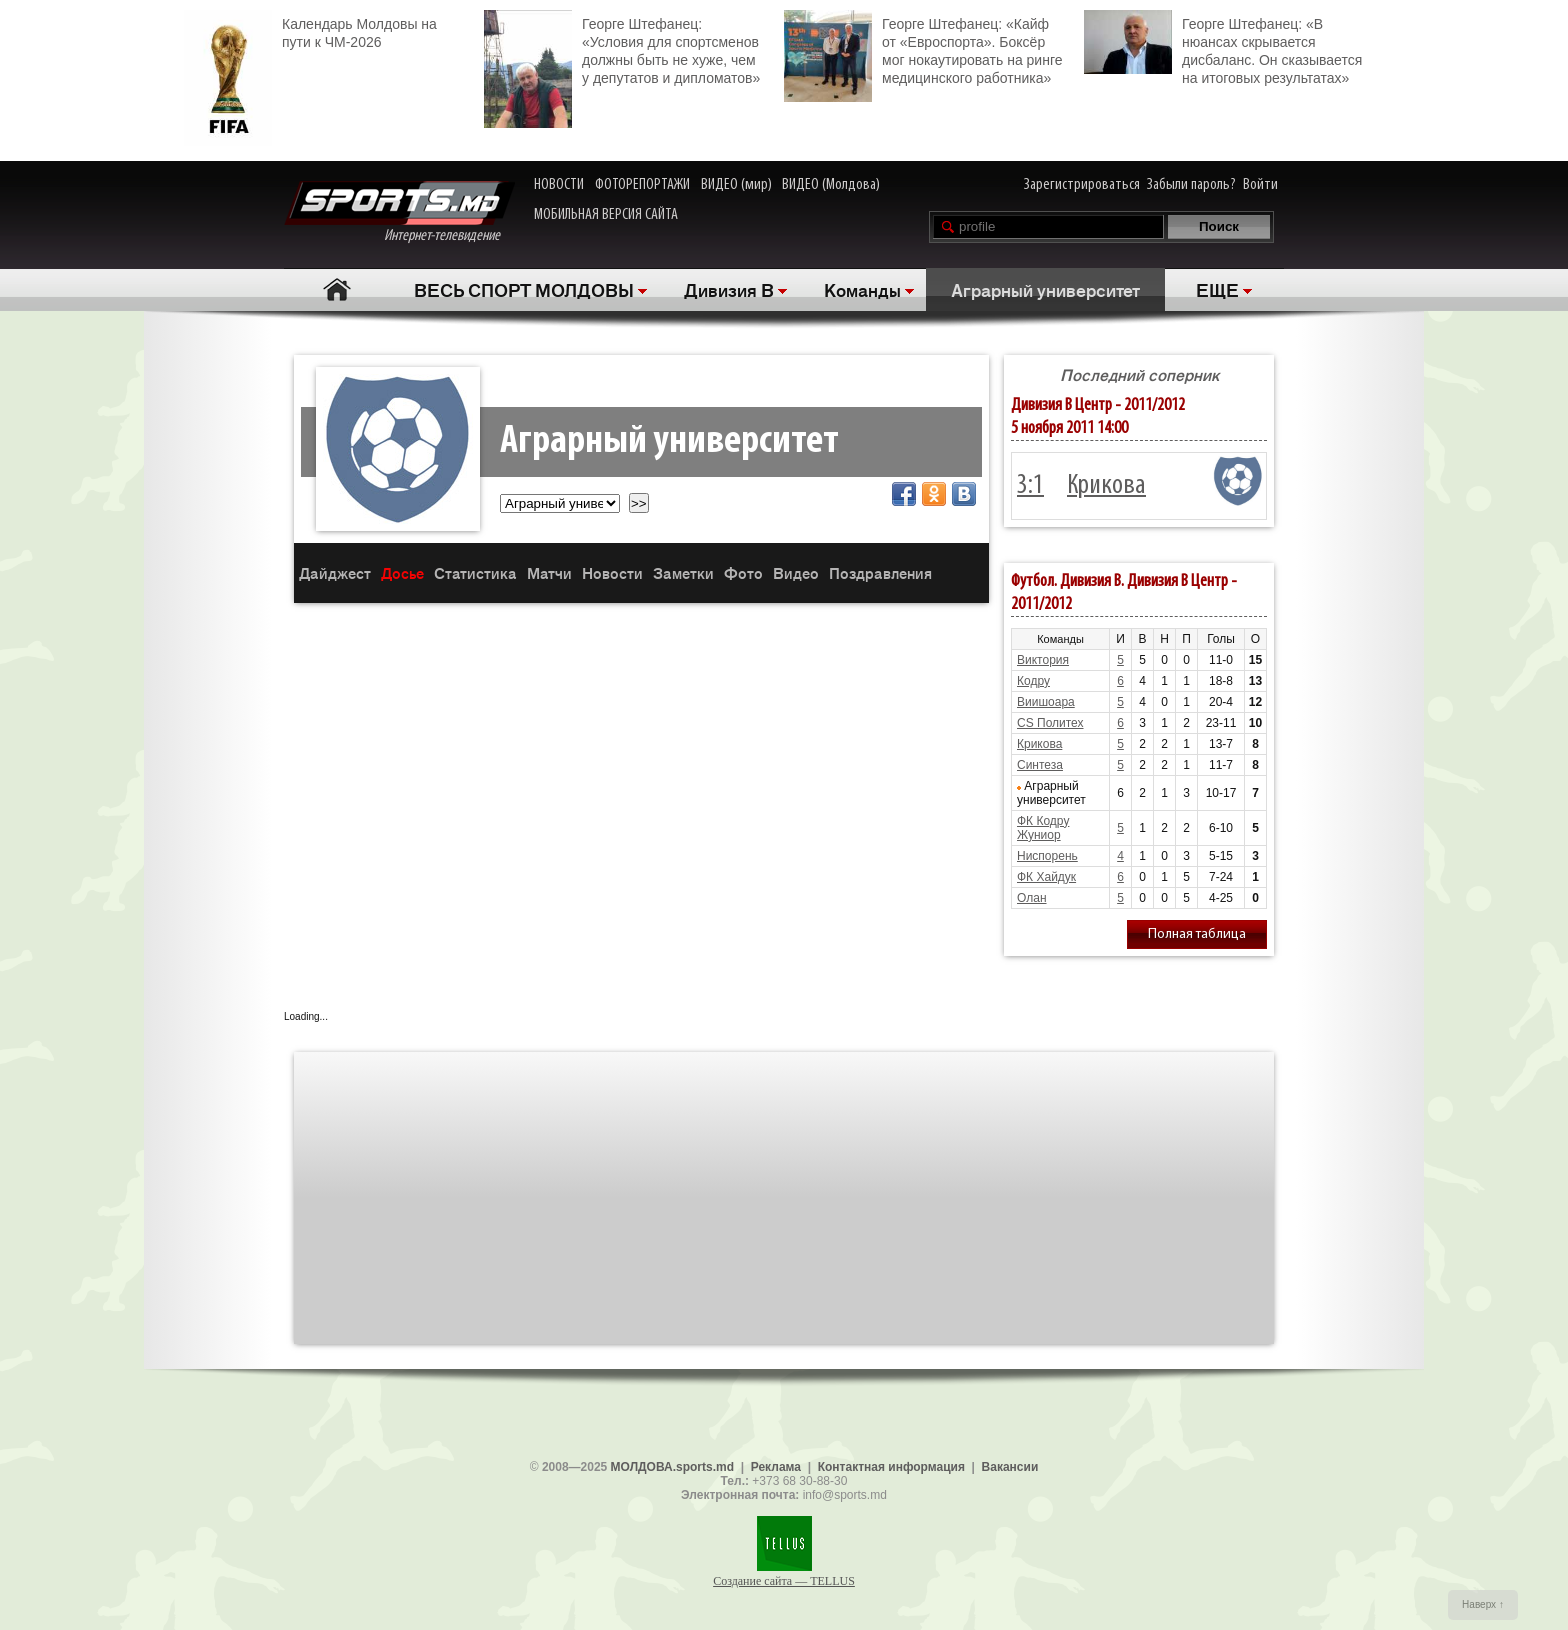  What do you see at coordinates (923, 48) in the screenshot?
I see `Георге Штефанец: «Кайф от «Евроспорта». Боксёр мог нокаутировать на ринге медицинского работника»` at bounding box center [923, 48].